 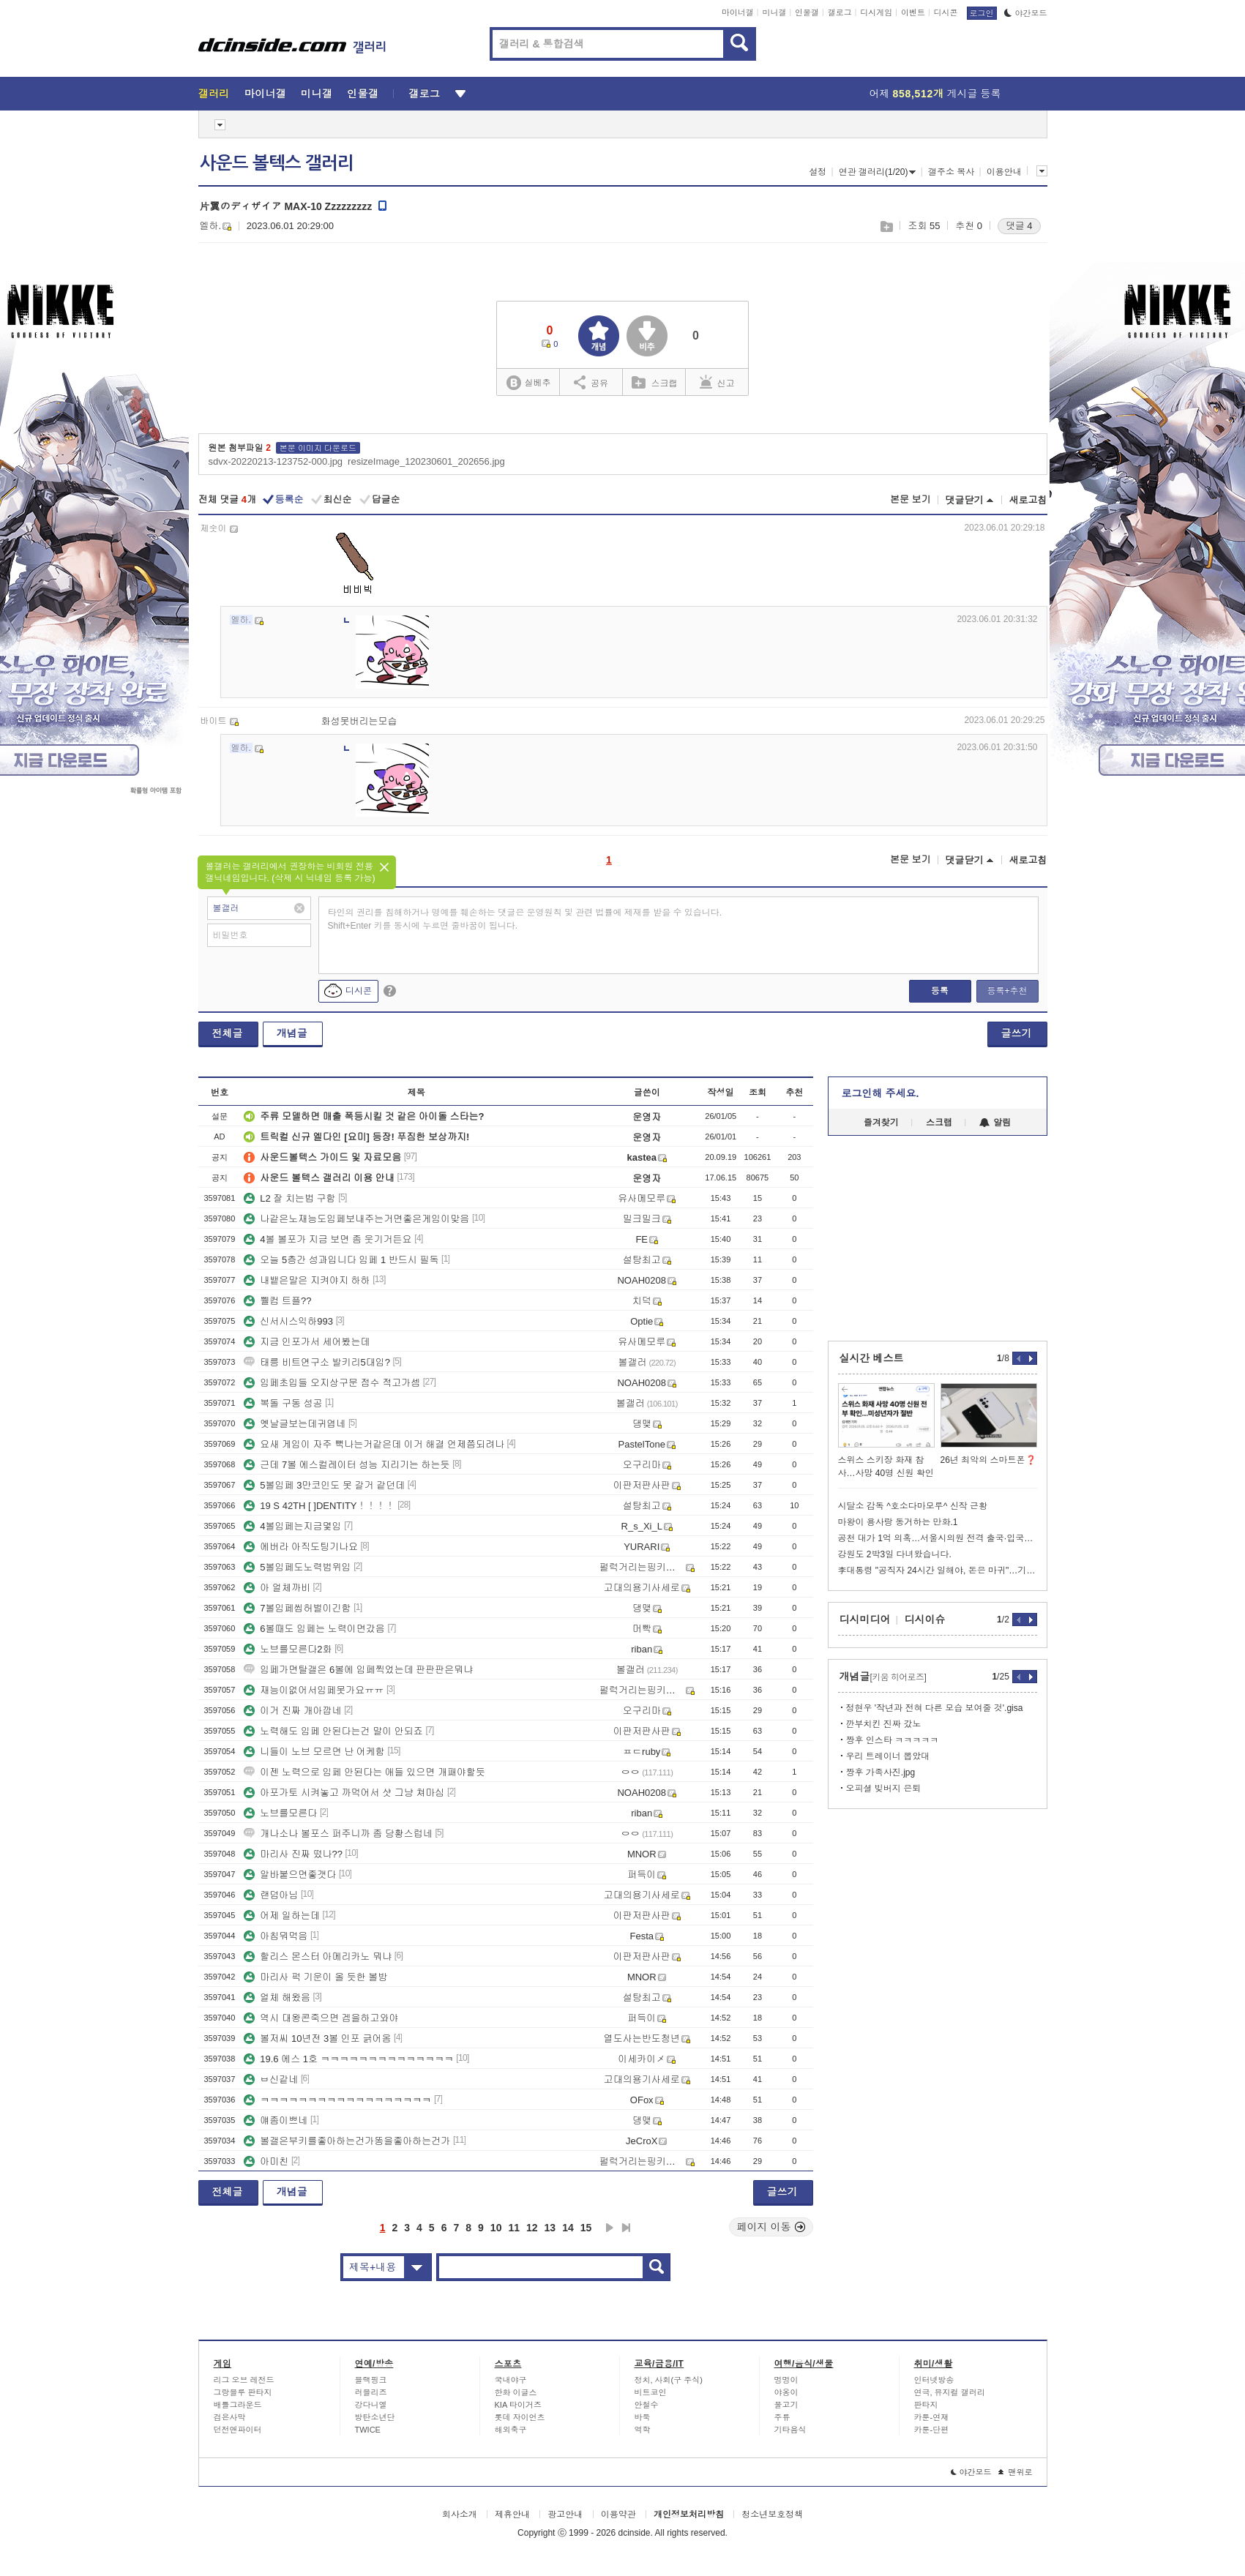 I want to click on 야간모드, so click(x=1025, y=13).